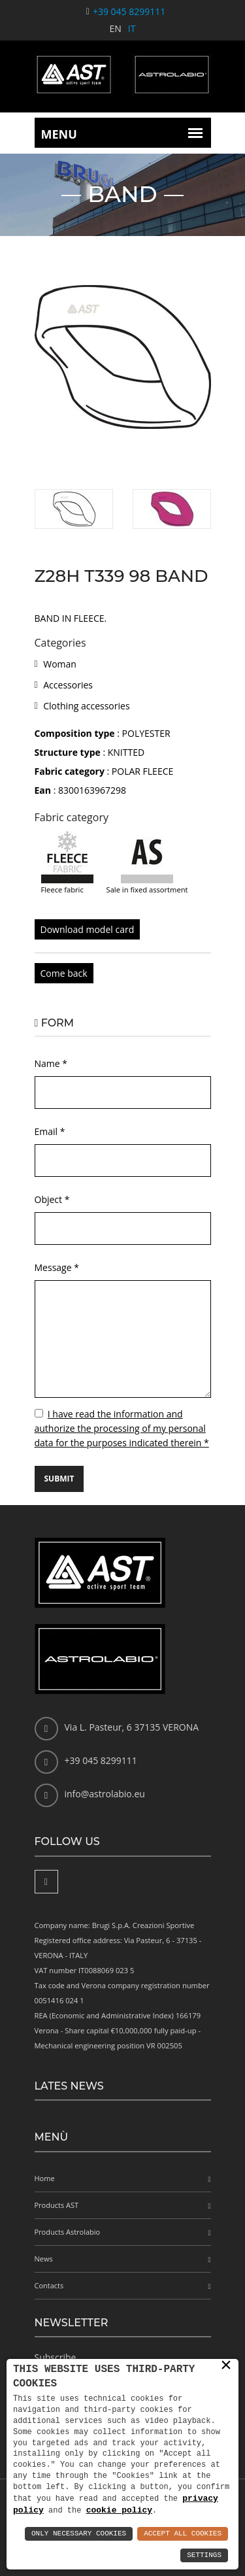 The height and width of the screenshot is (2576, 245). I want to click on Accessories, so click(68, 685).